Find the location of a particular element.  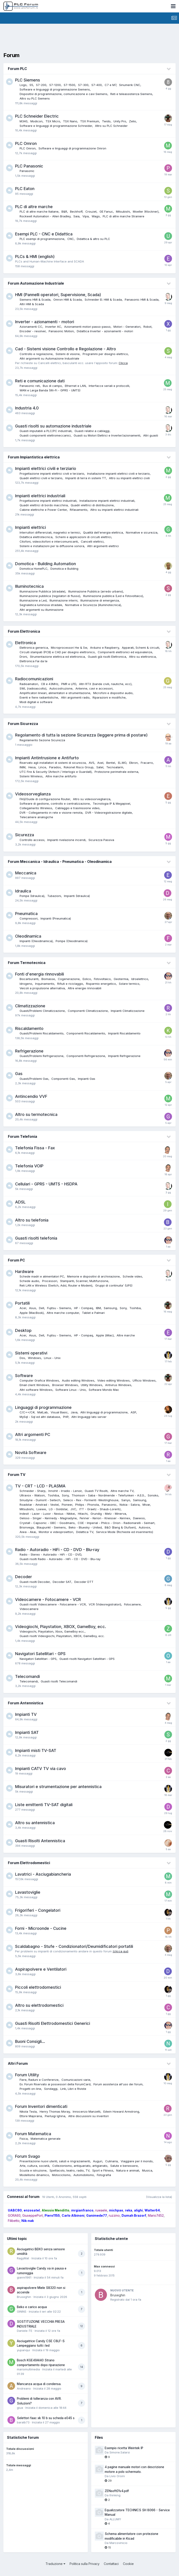

Sistemi di visione is located at coordinates (68, 354).